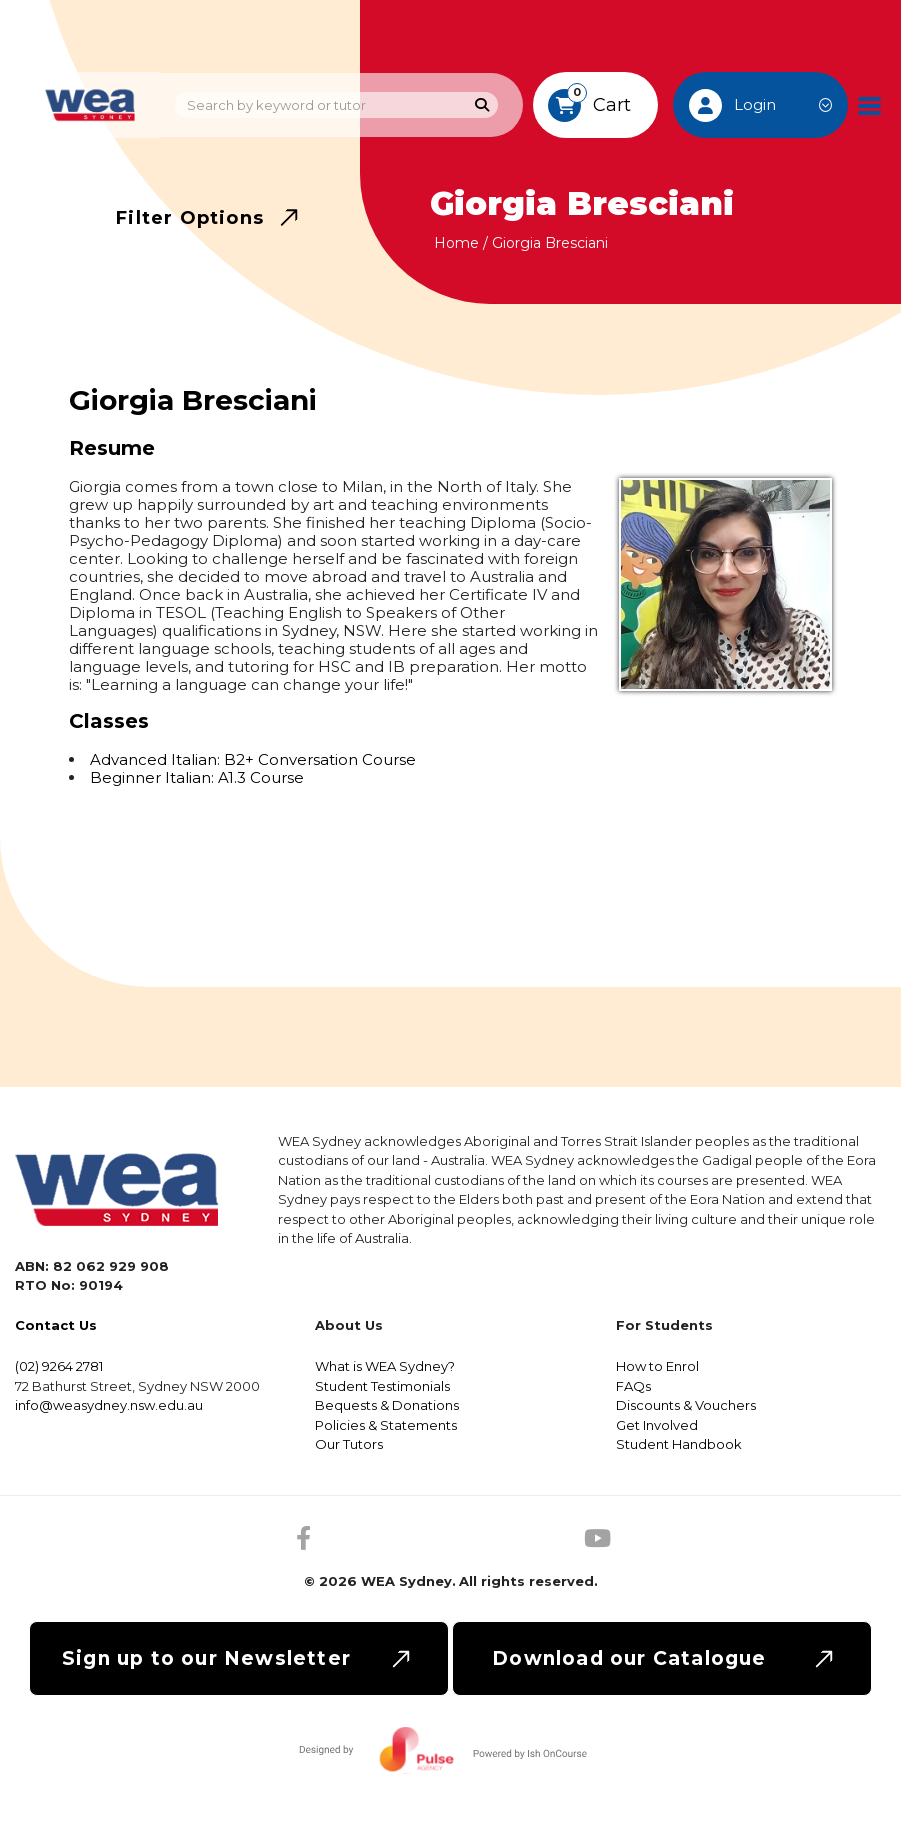 The height and width of the screenshot is (1827, 901). What do you see at coordinates (385, 1366) in the screenshot?
I see `What is WEA Sydney?` at bounding box center [385, 1366].